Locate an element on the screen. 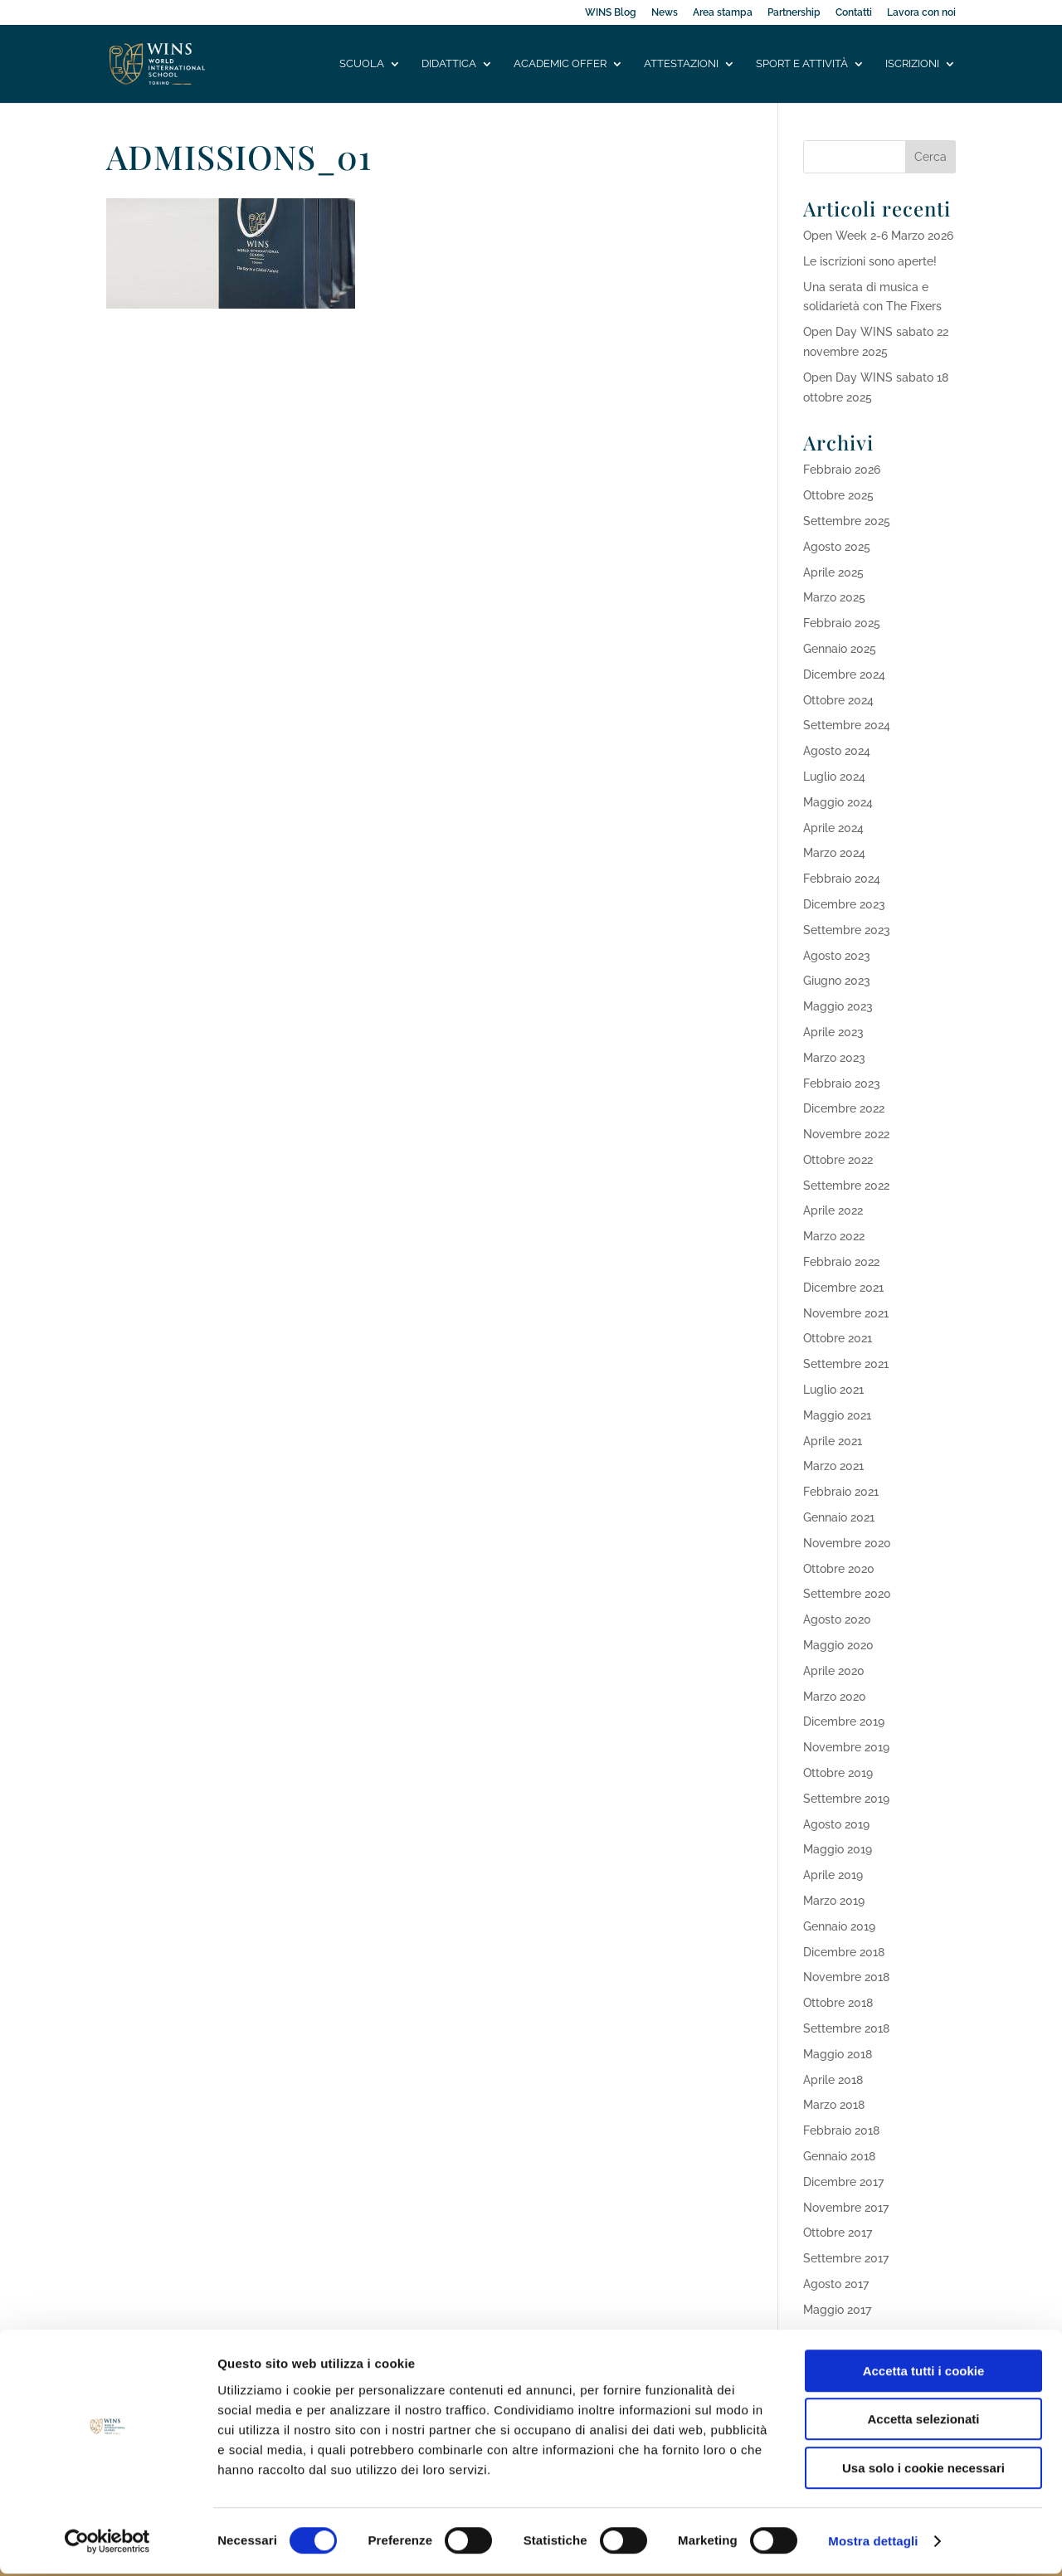  Maggio 2017 is located at coordinates (837, 2309).